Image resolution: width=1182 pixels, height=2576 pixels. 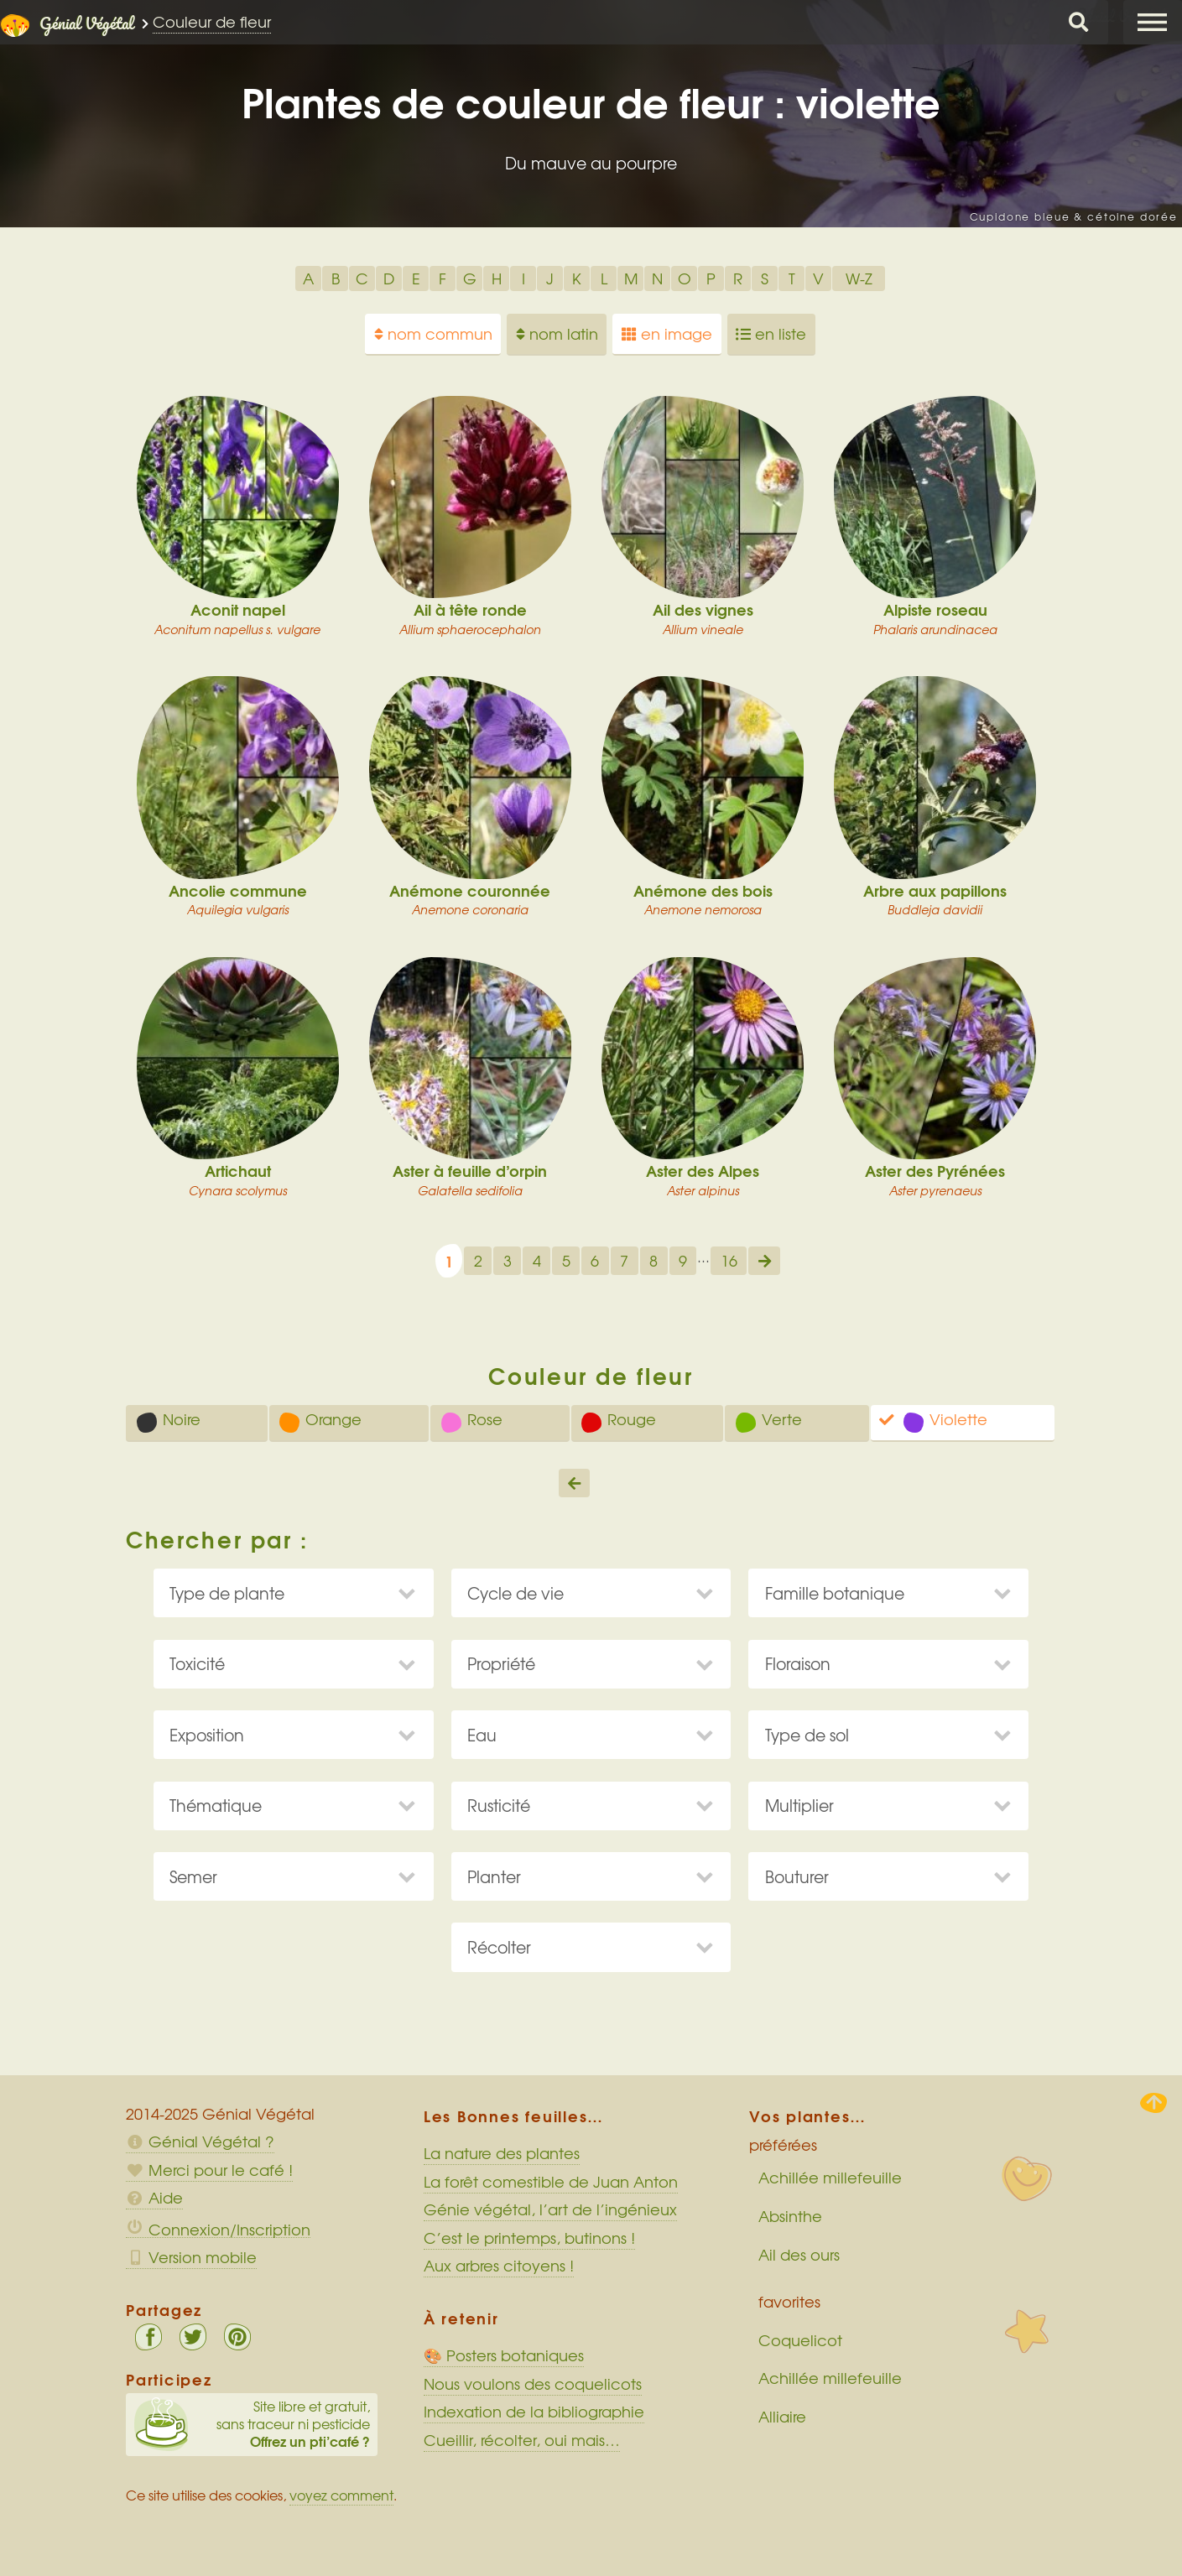 I want to click on P [option], so click(x=711, y=278).